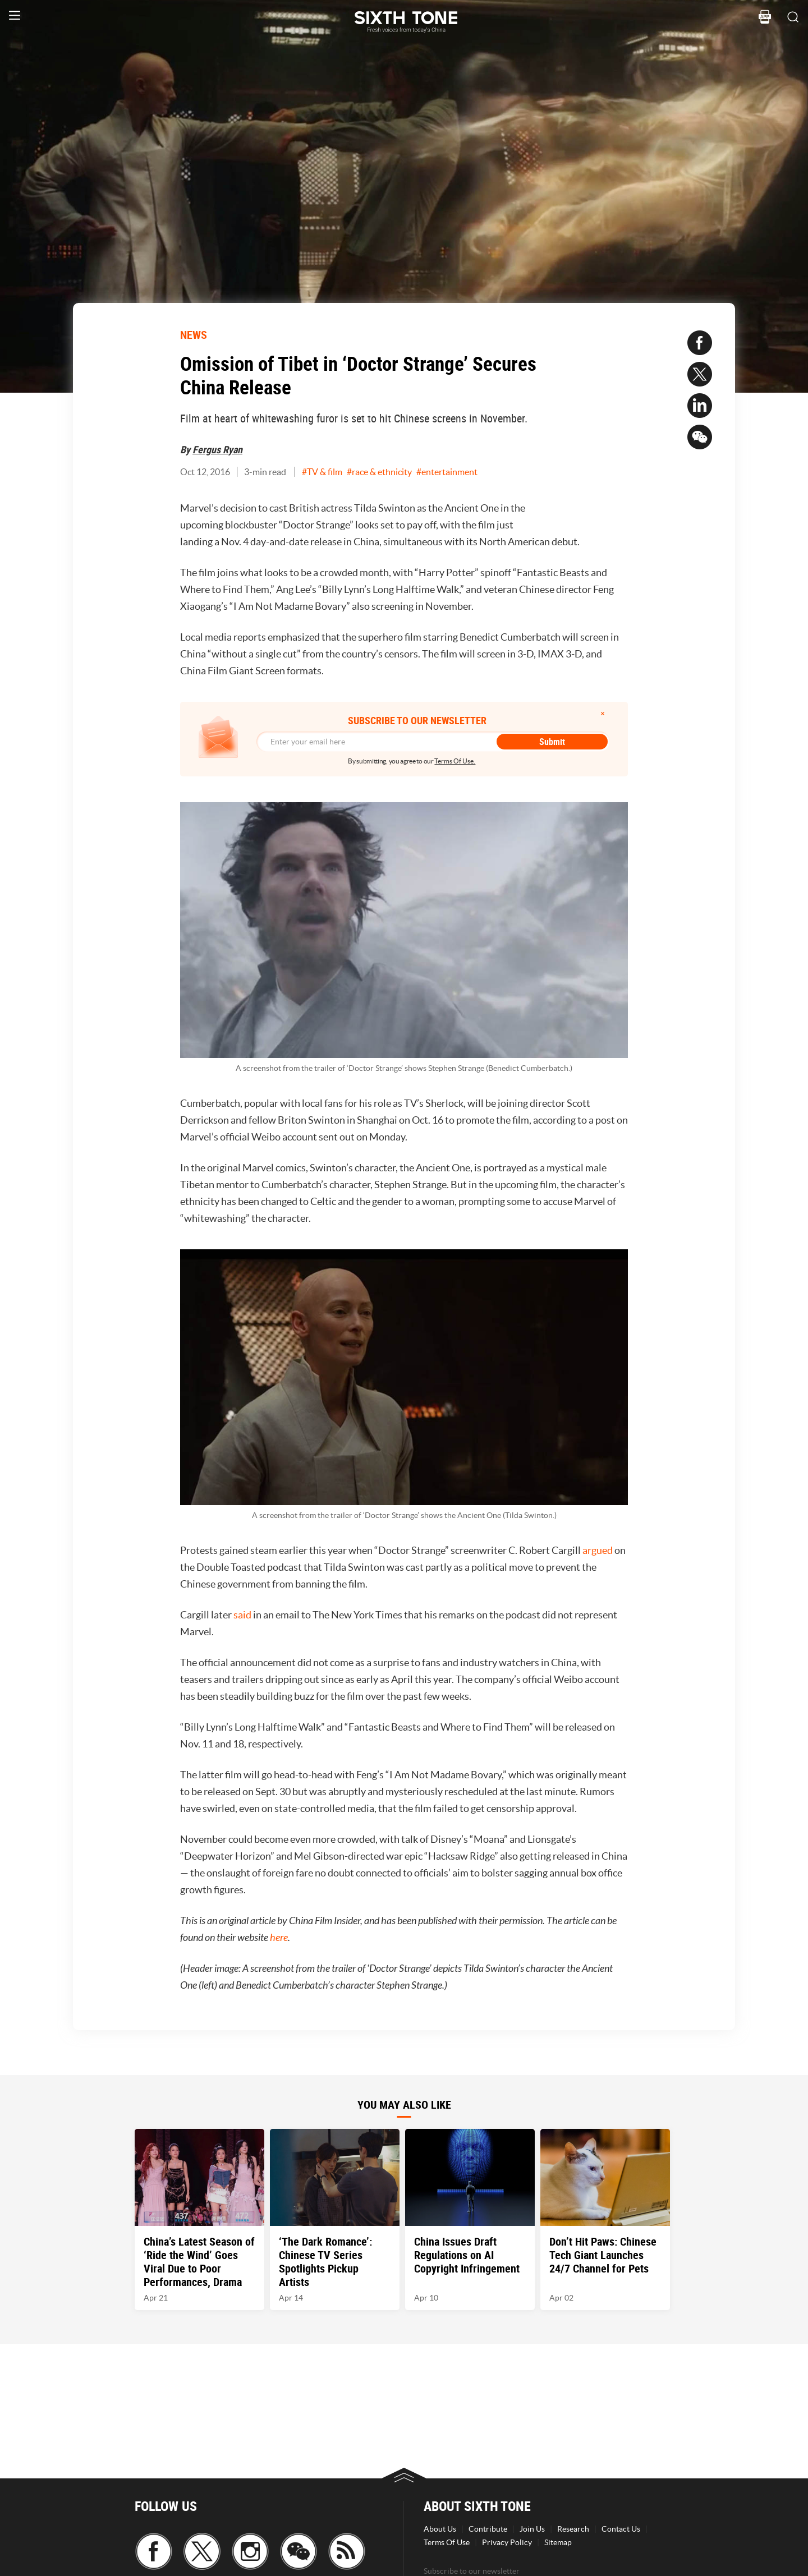 This screenshot has height=2576, width=808. Describe the element at coordinates (597, 1550) in the screenshot. I see `argued` at that location.